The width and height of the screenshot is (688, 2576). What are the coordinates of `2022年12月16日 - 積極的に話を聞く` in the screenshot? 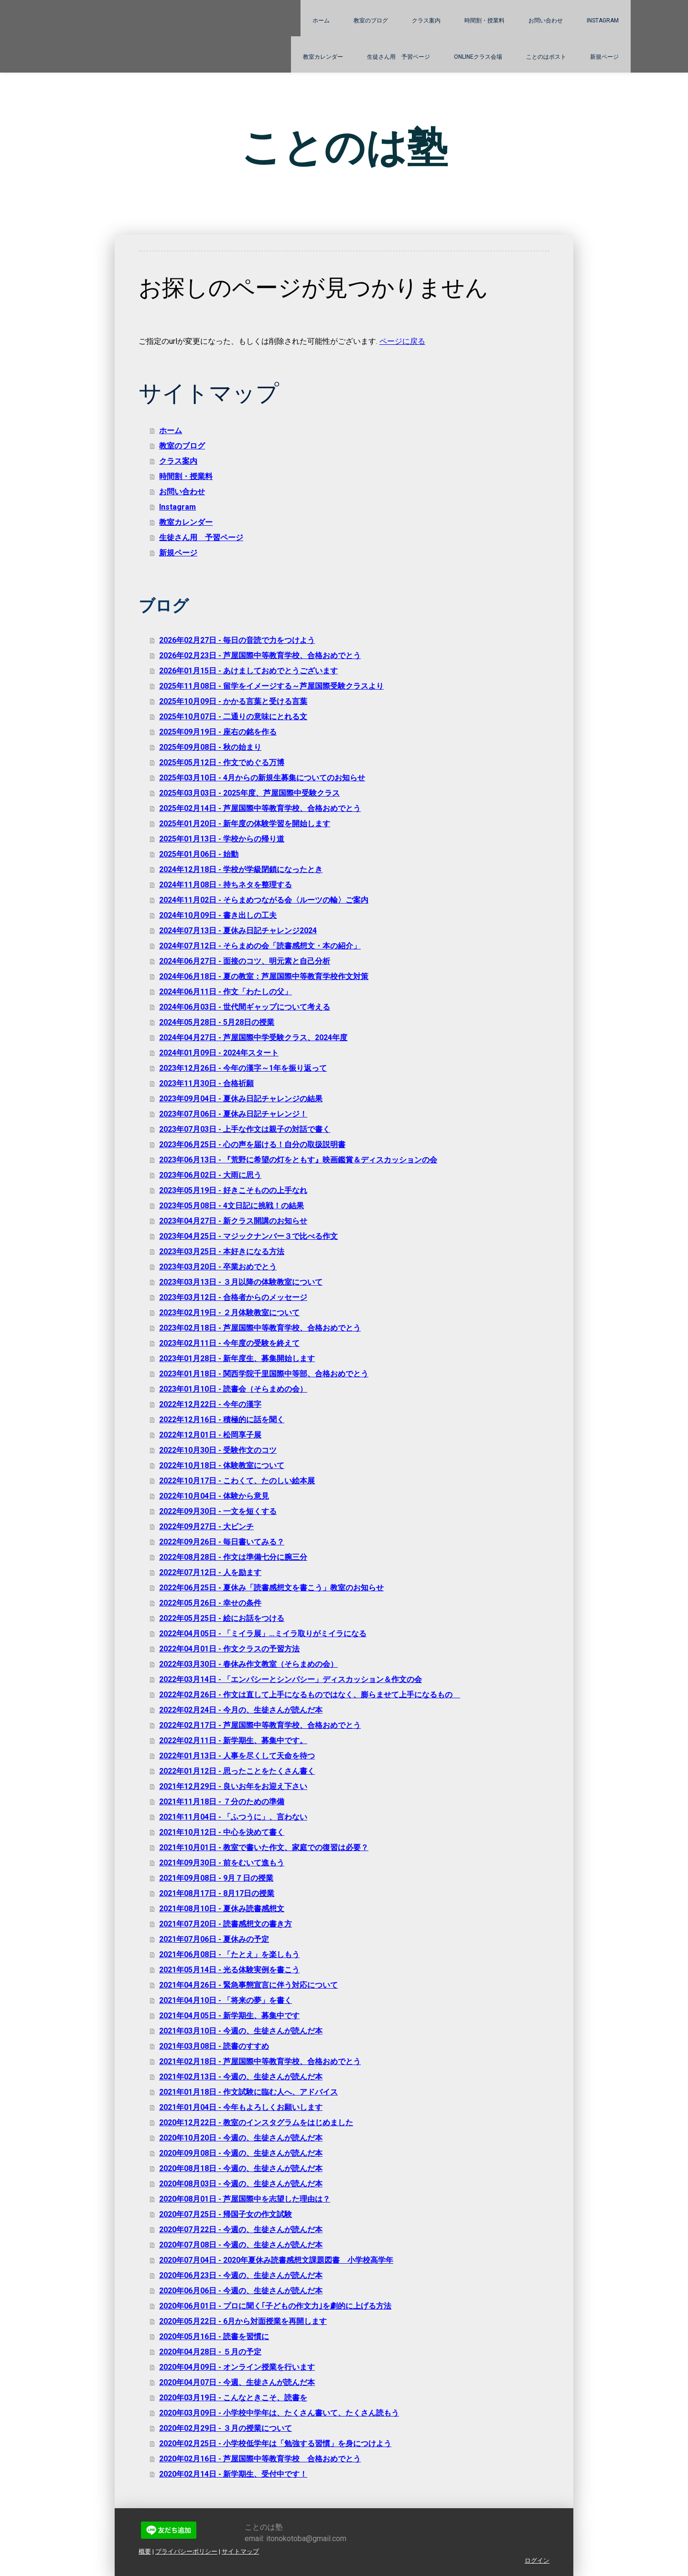 It's located at (221, 1419).